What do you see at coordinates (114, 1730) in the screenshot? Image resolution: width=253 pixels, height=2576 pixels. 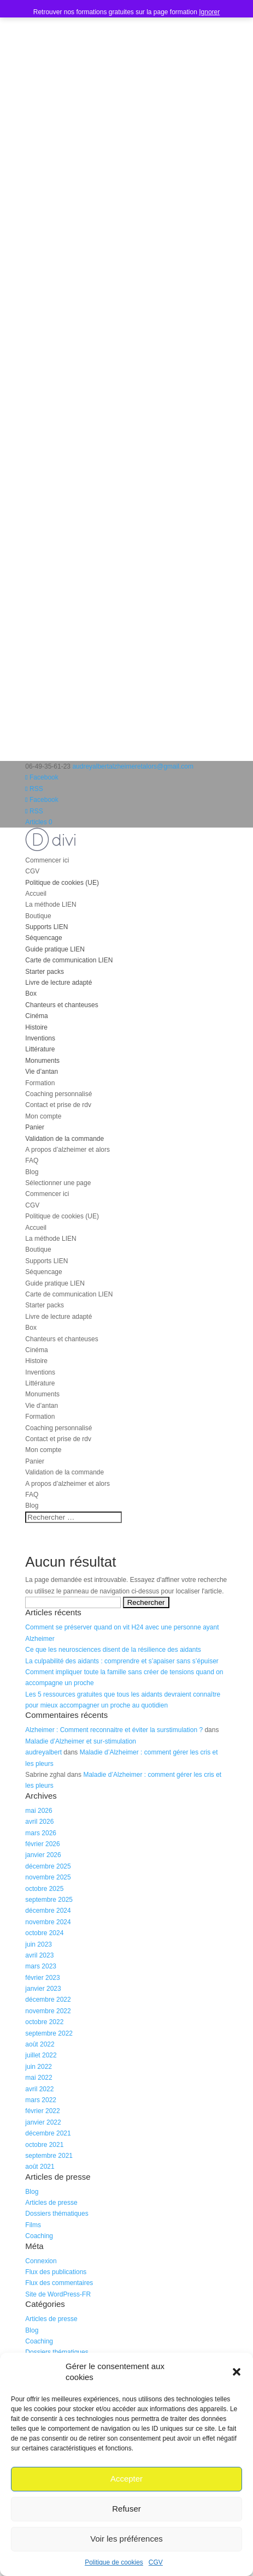 I see `Alzheimer : Comment reconnaitre et éviter la surstimulation ?` at bounding box center [114, 1730].